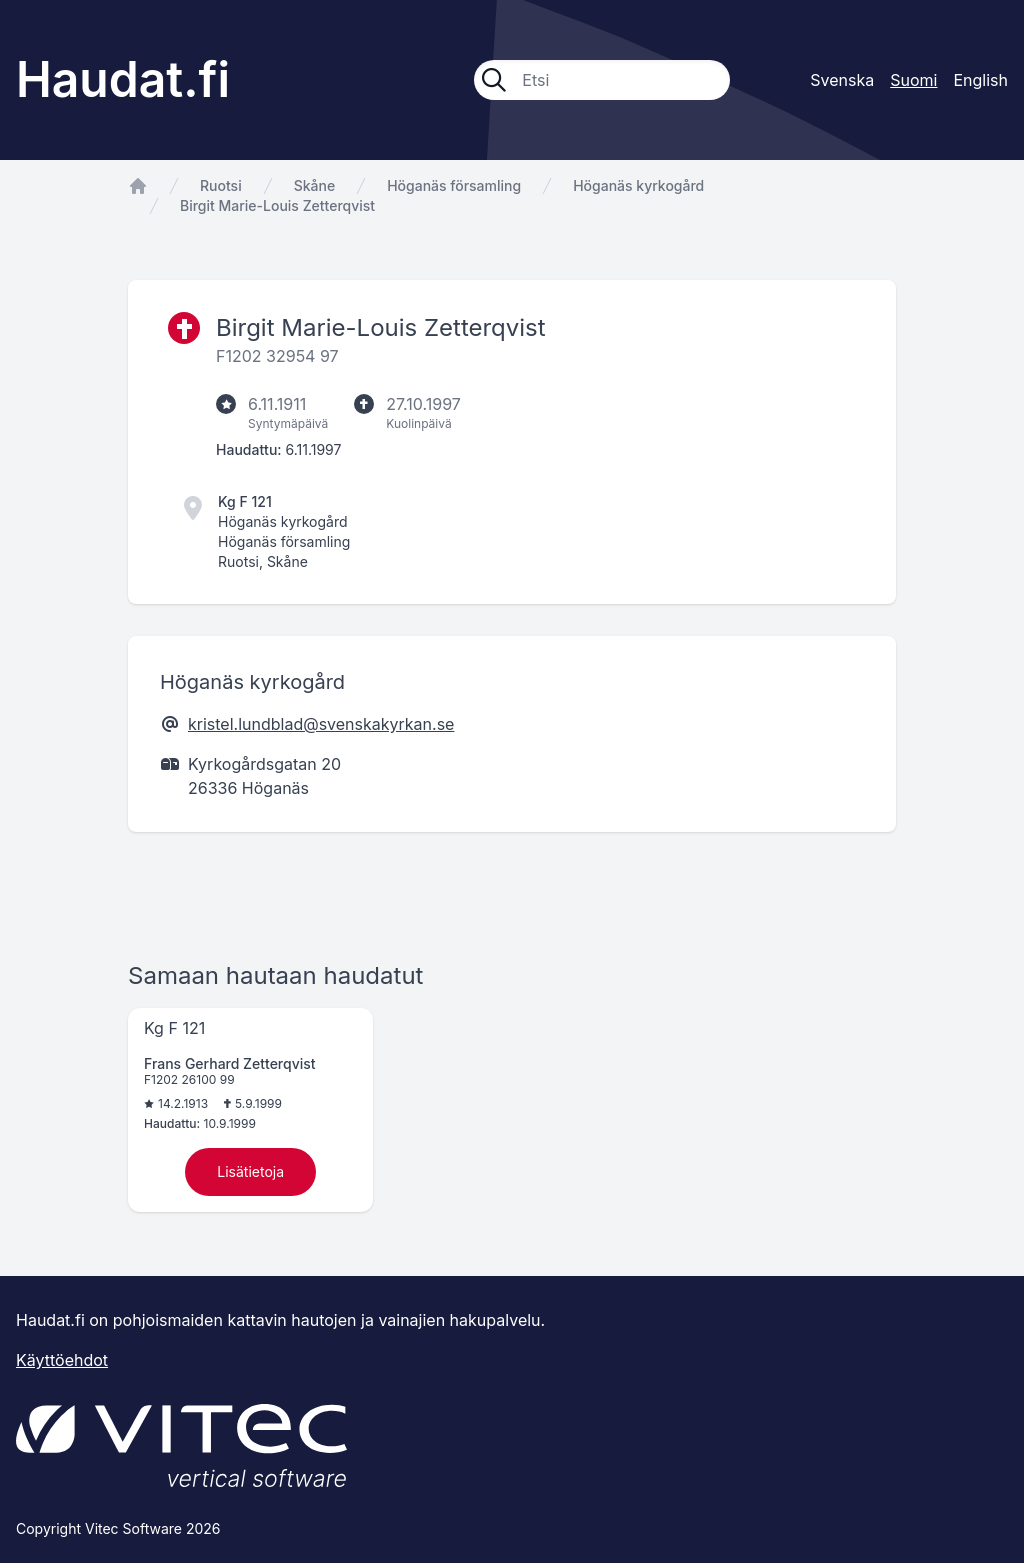 The image size is (1024, 1563). Describe the element at coordinates (454, 185) in the screenshot. I see `Höganäs församling` at that location.